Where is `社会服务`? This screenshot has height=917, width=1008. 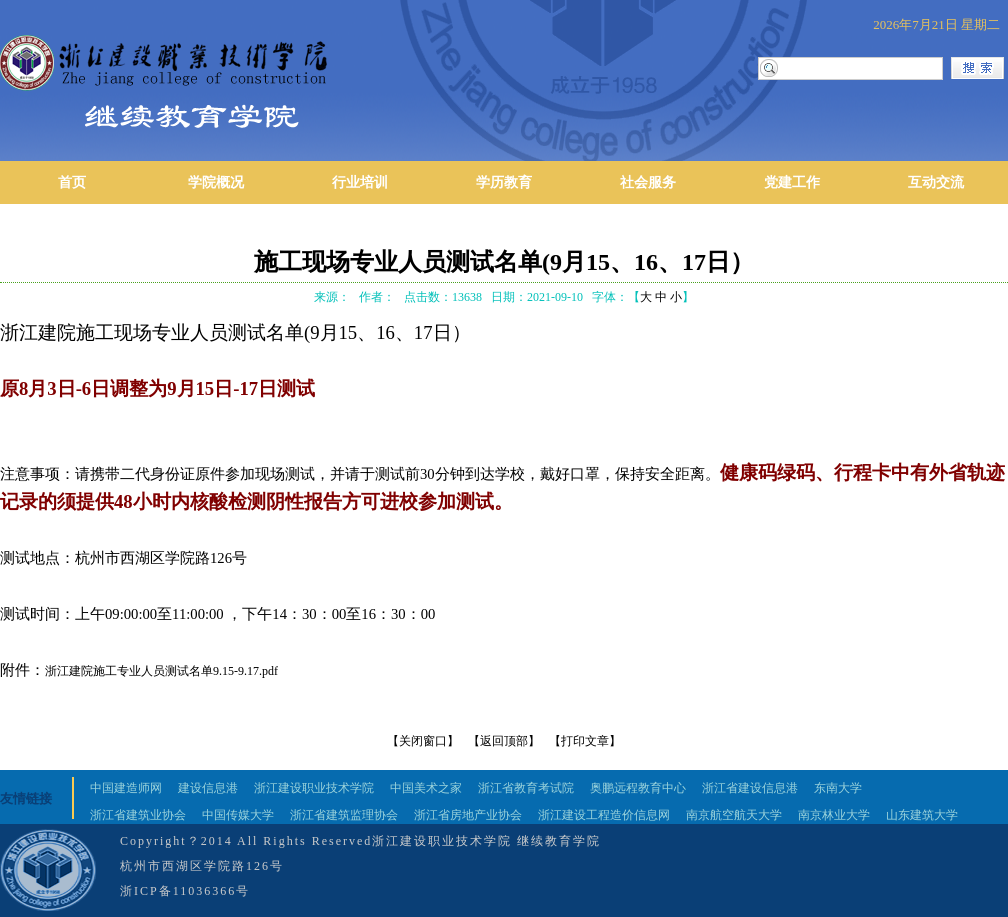
社会服务 is located at coordinates (648, 182).